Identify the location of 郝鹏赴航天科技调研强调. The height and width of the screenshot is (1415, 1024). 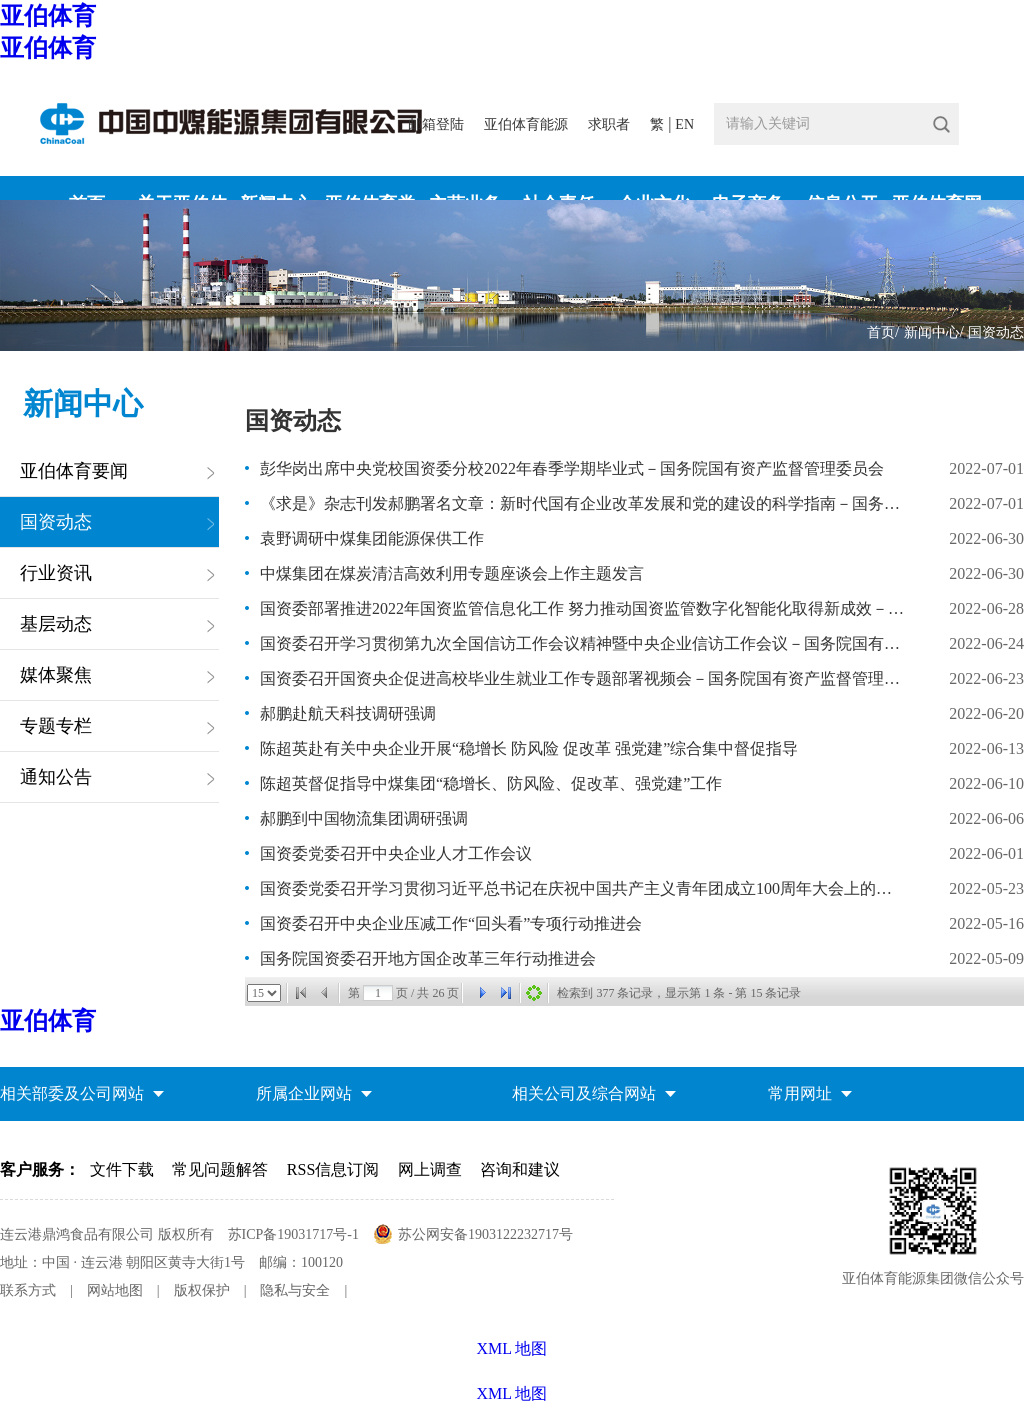
(348, 713).